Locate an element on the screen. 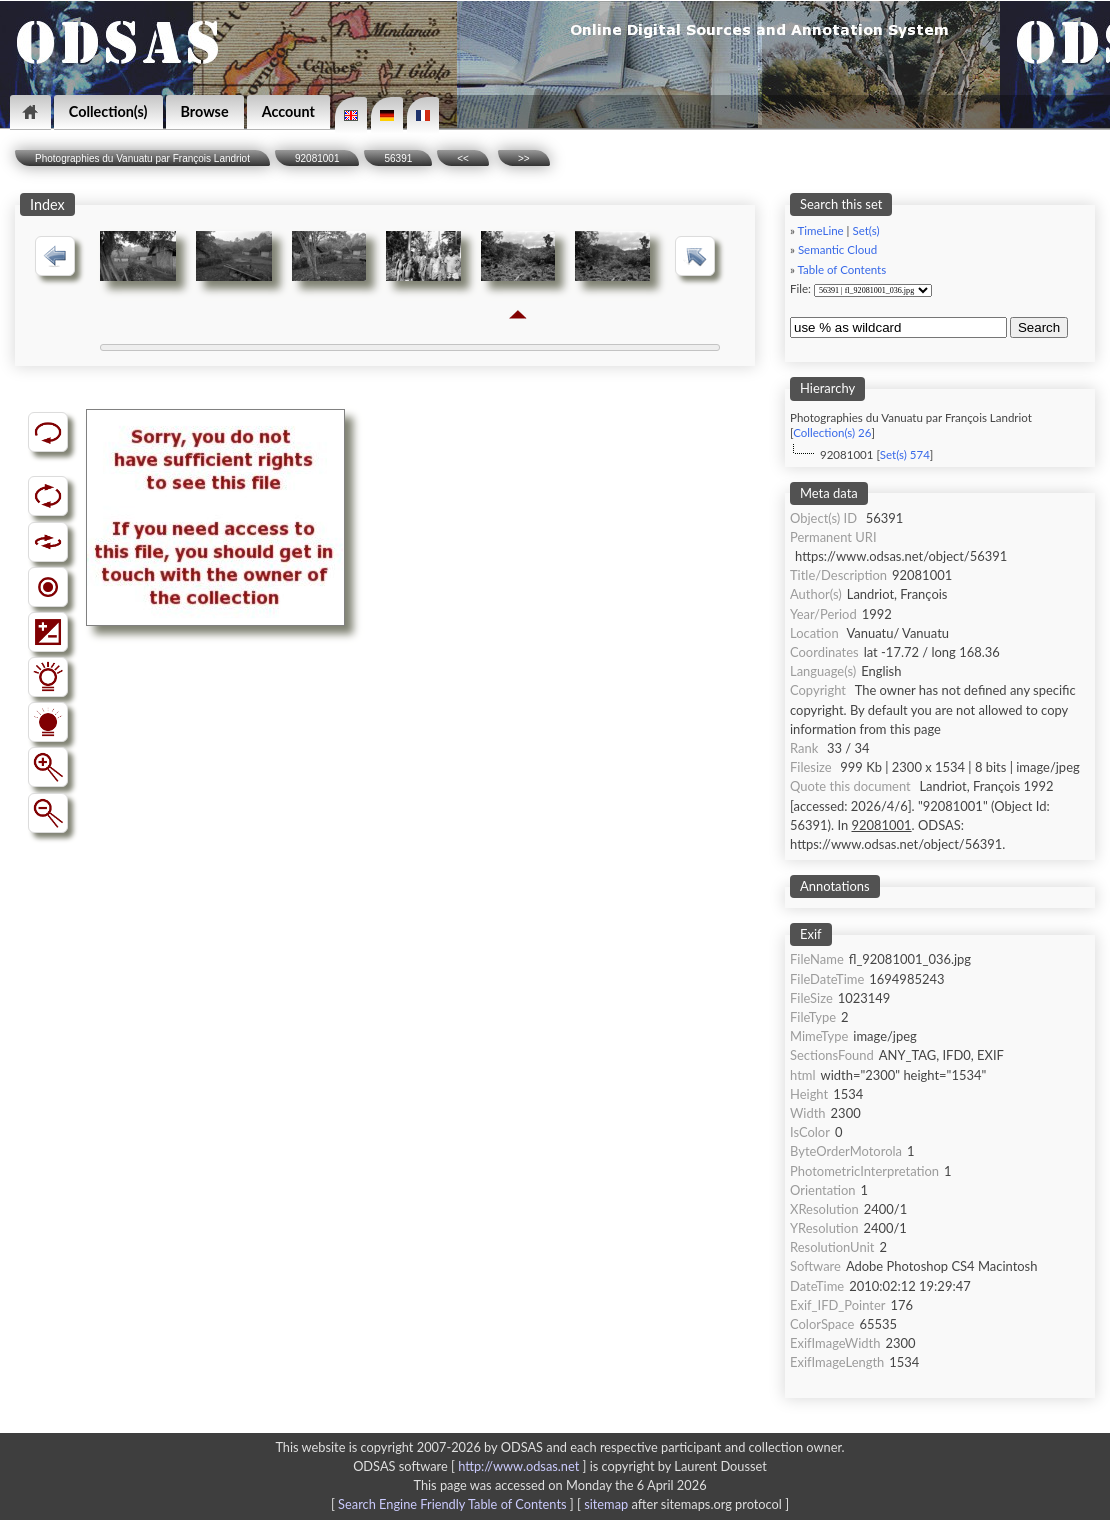 The width and height of the screenshot is (1110, 1539). ODSAS software [ ] is located at coordinates (471, 1466).